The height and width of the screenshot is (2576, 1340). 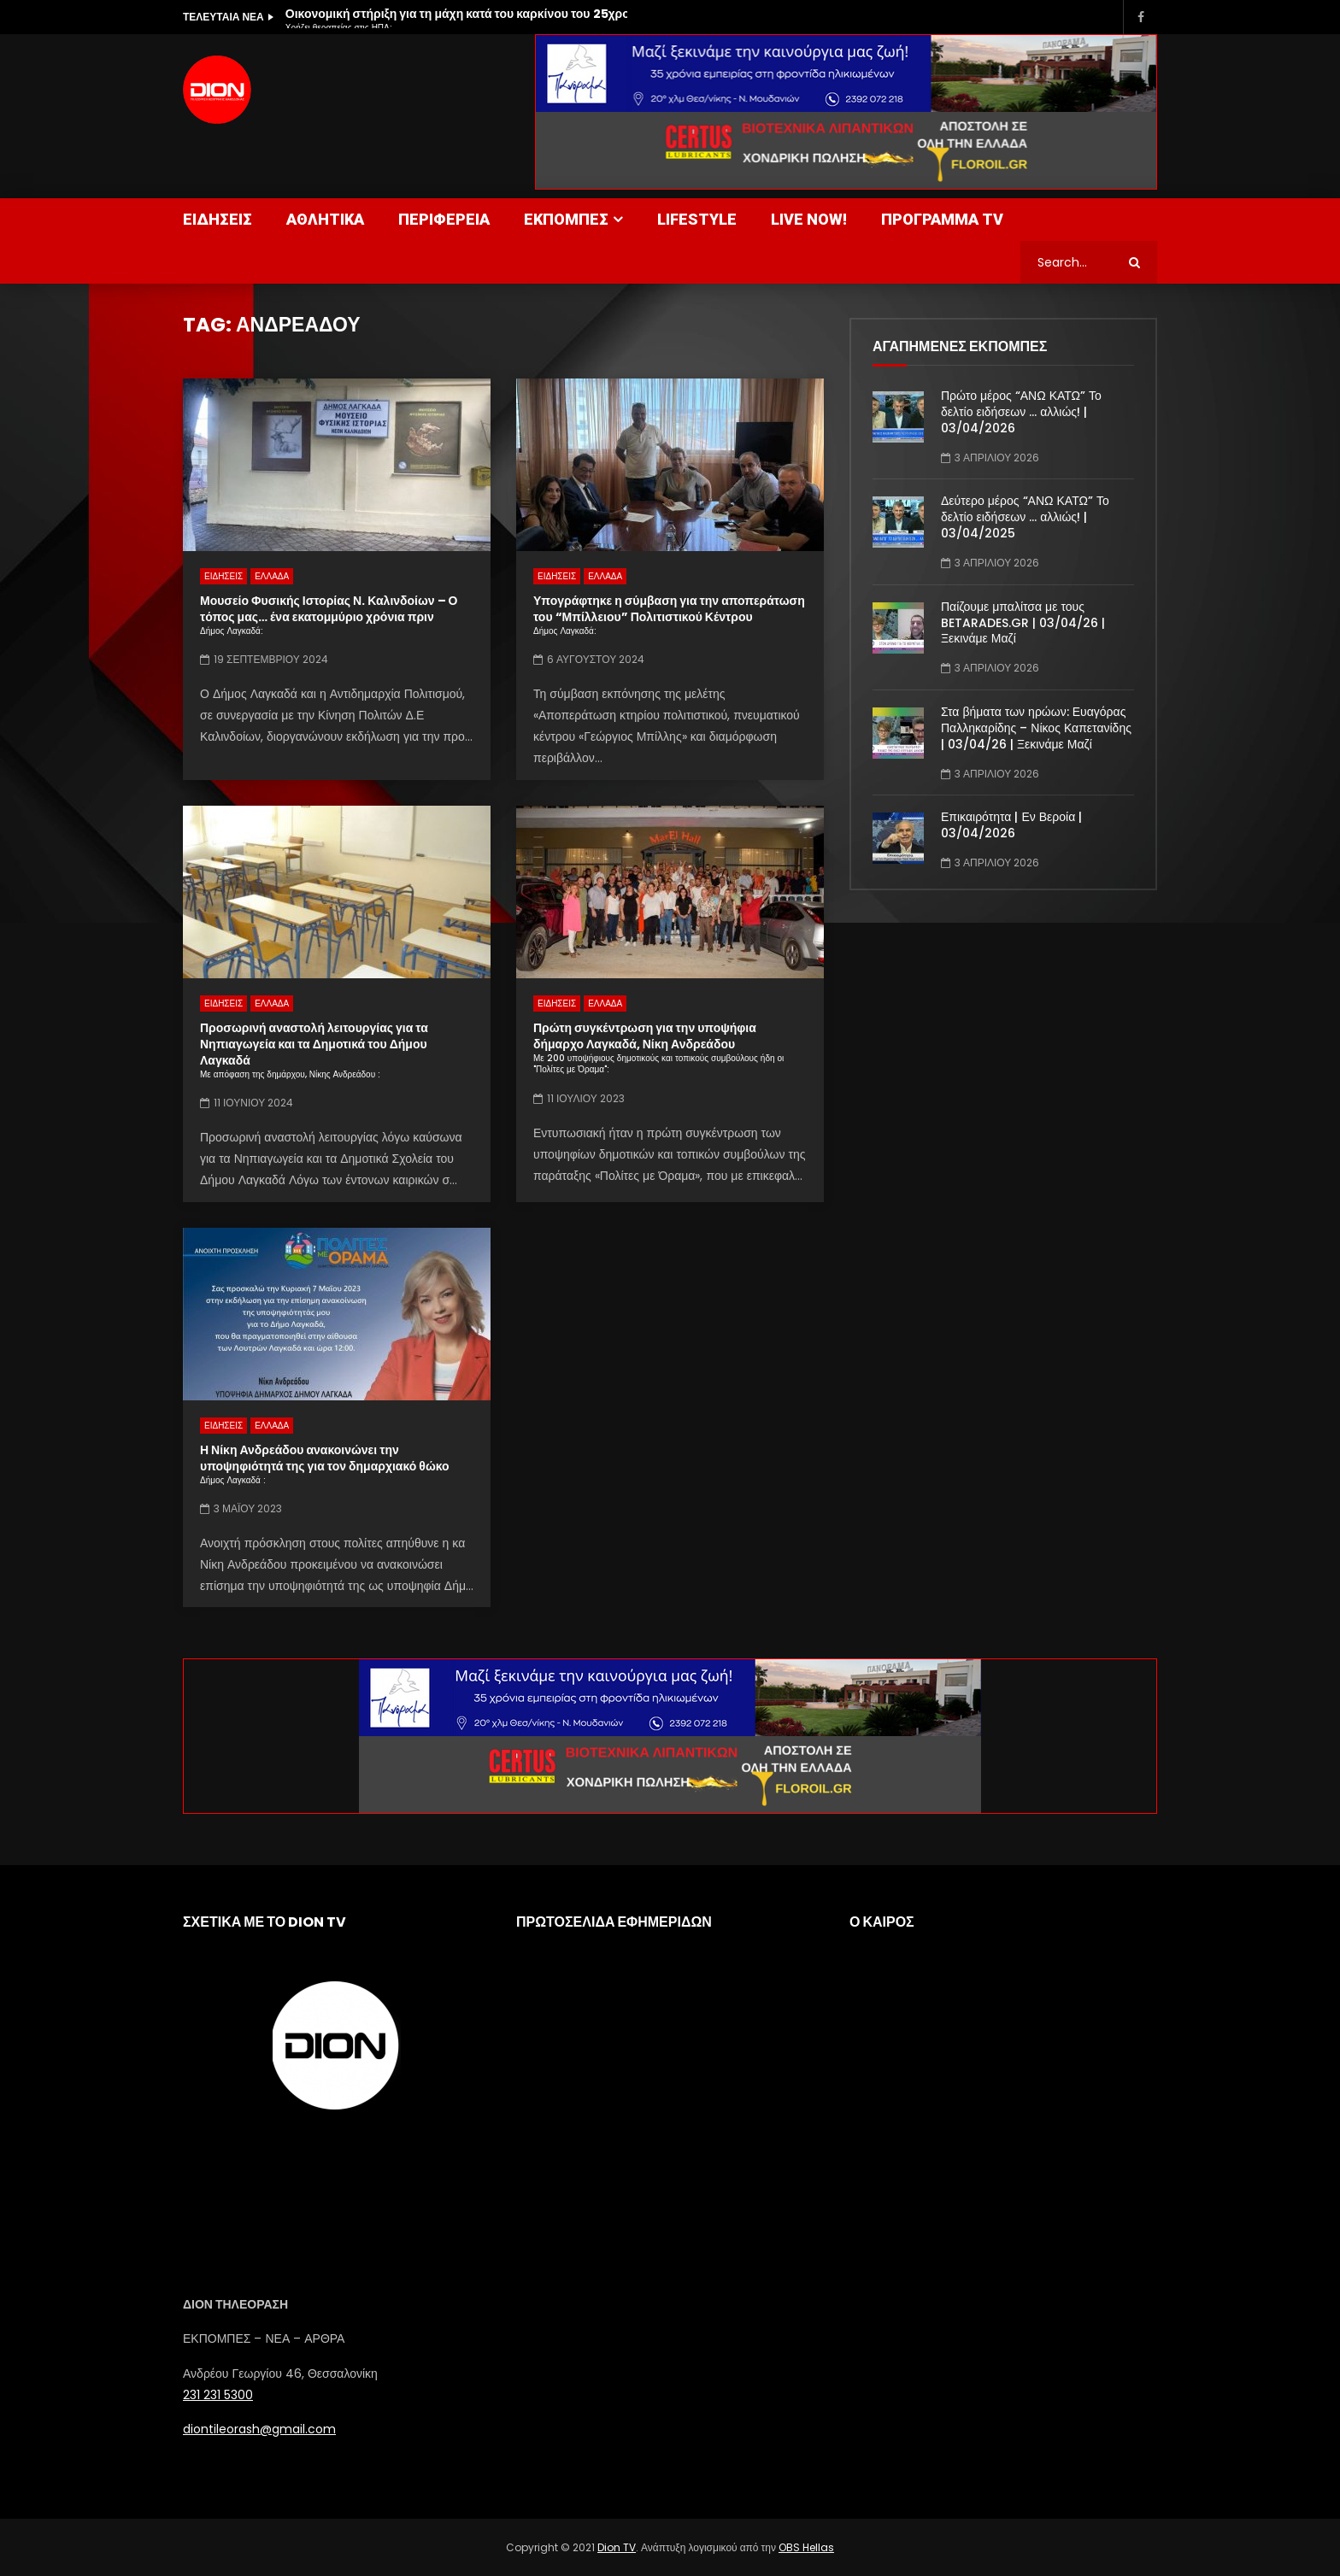 I want to click on LIFESTYLE, so click(x=697, y=219).